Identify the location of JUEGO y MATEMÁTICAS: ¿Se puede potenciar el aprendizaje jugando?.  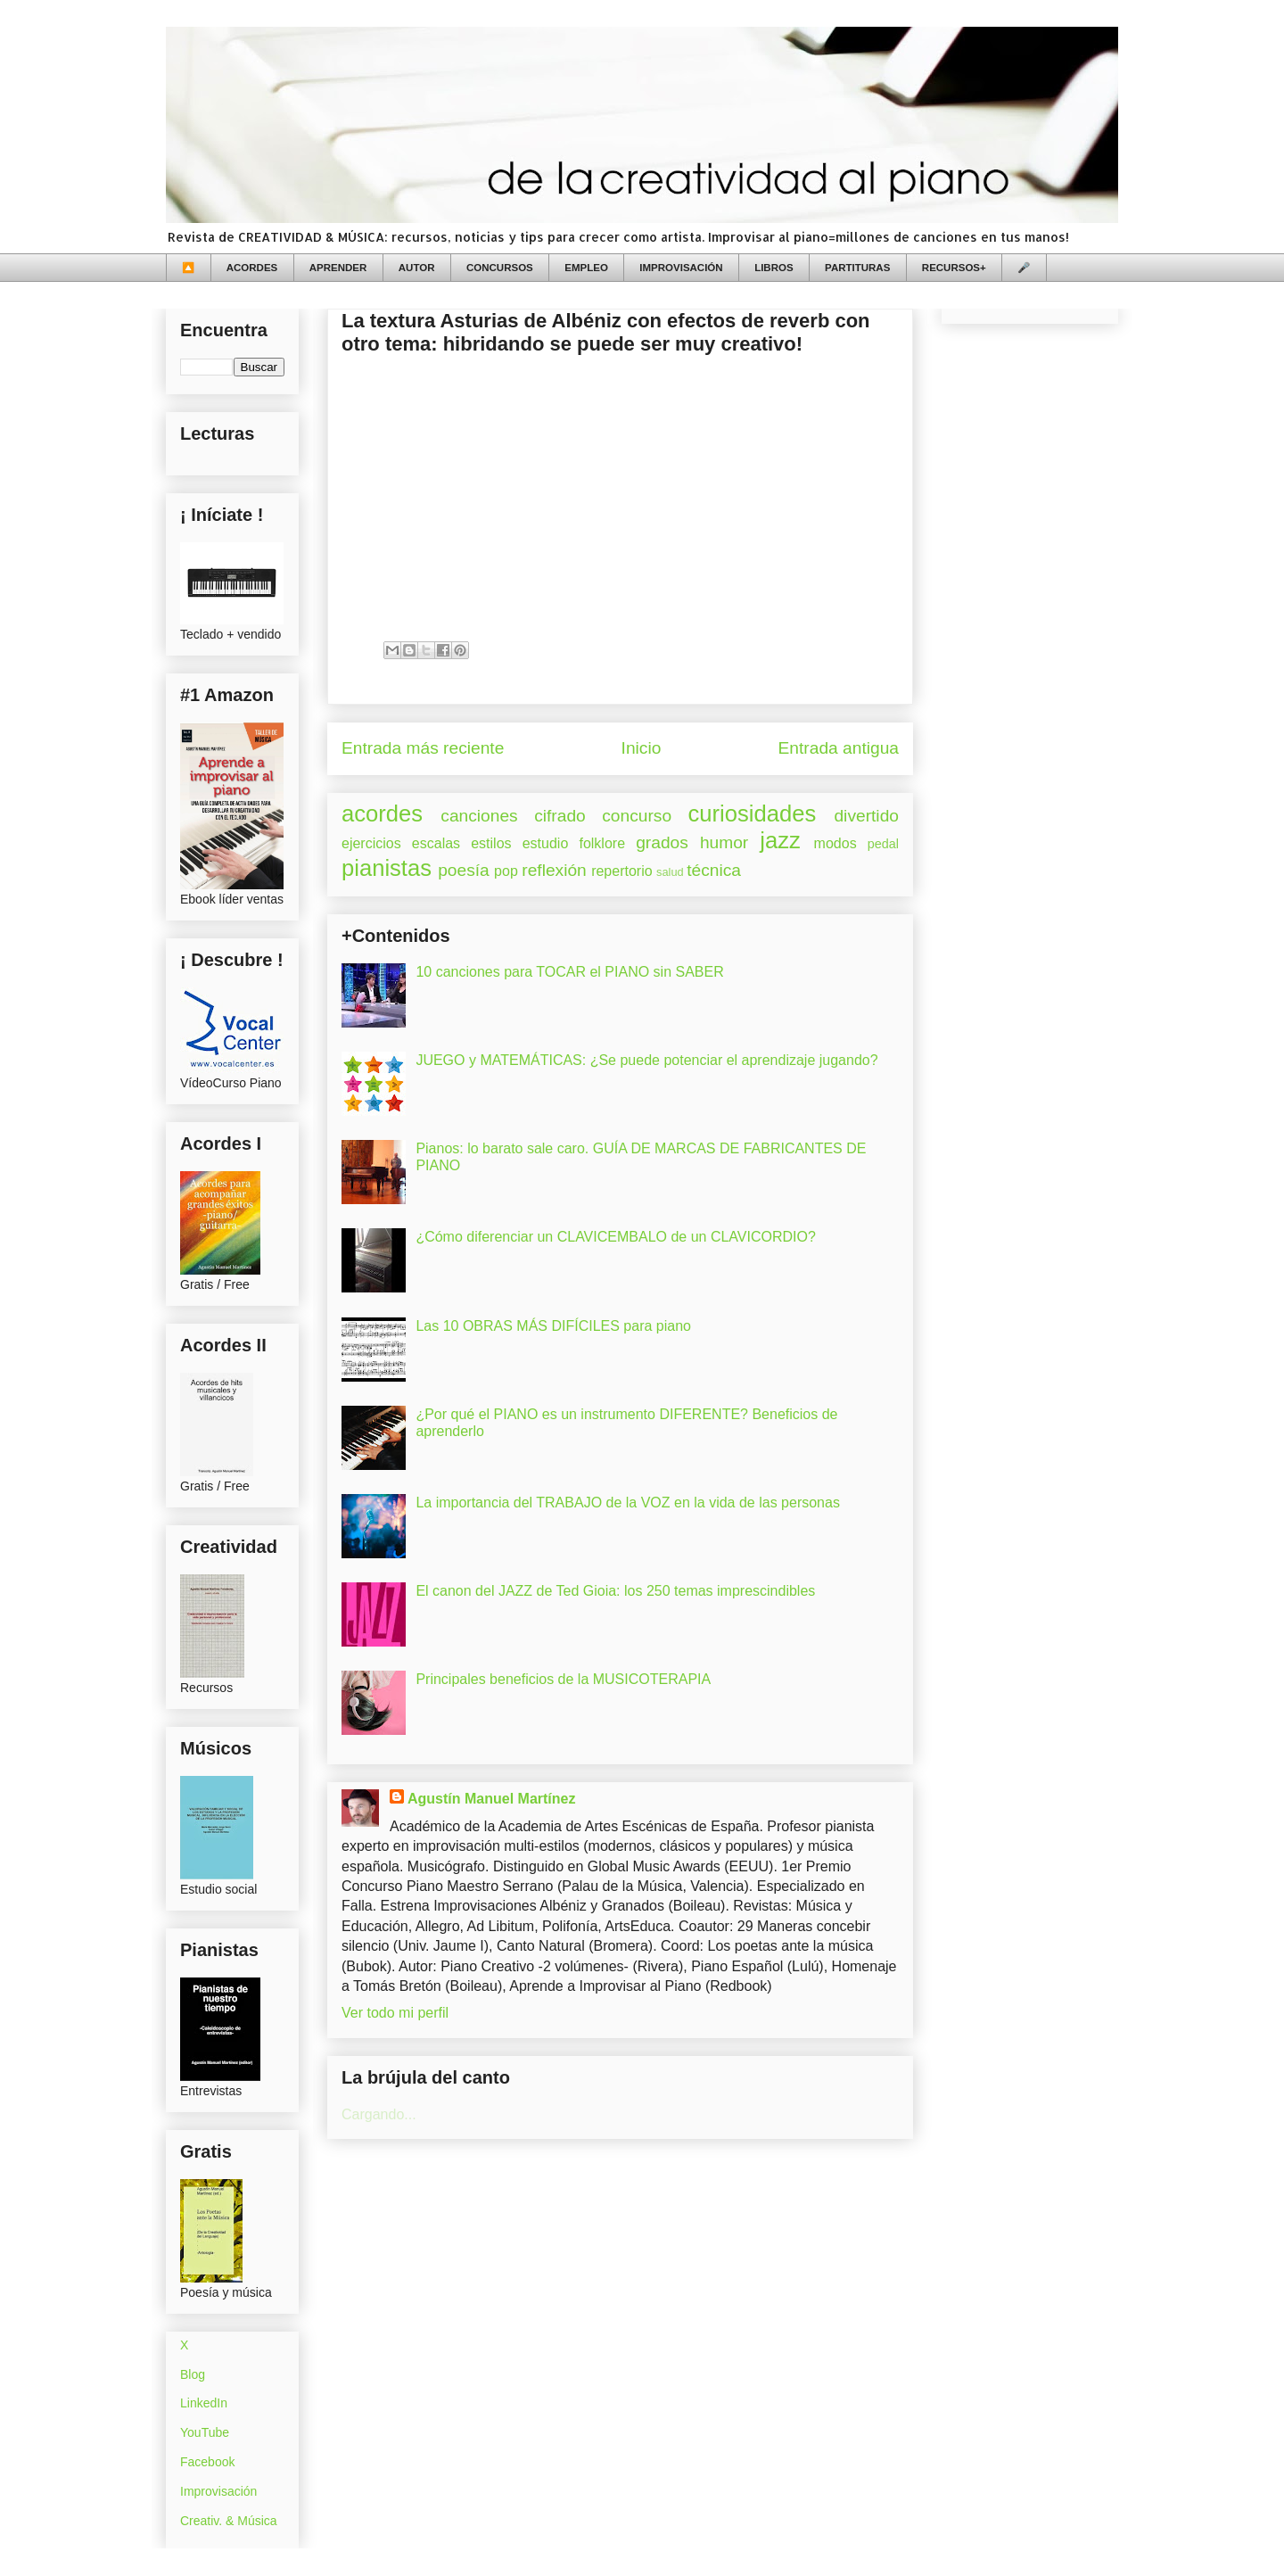
(646, 1060).